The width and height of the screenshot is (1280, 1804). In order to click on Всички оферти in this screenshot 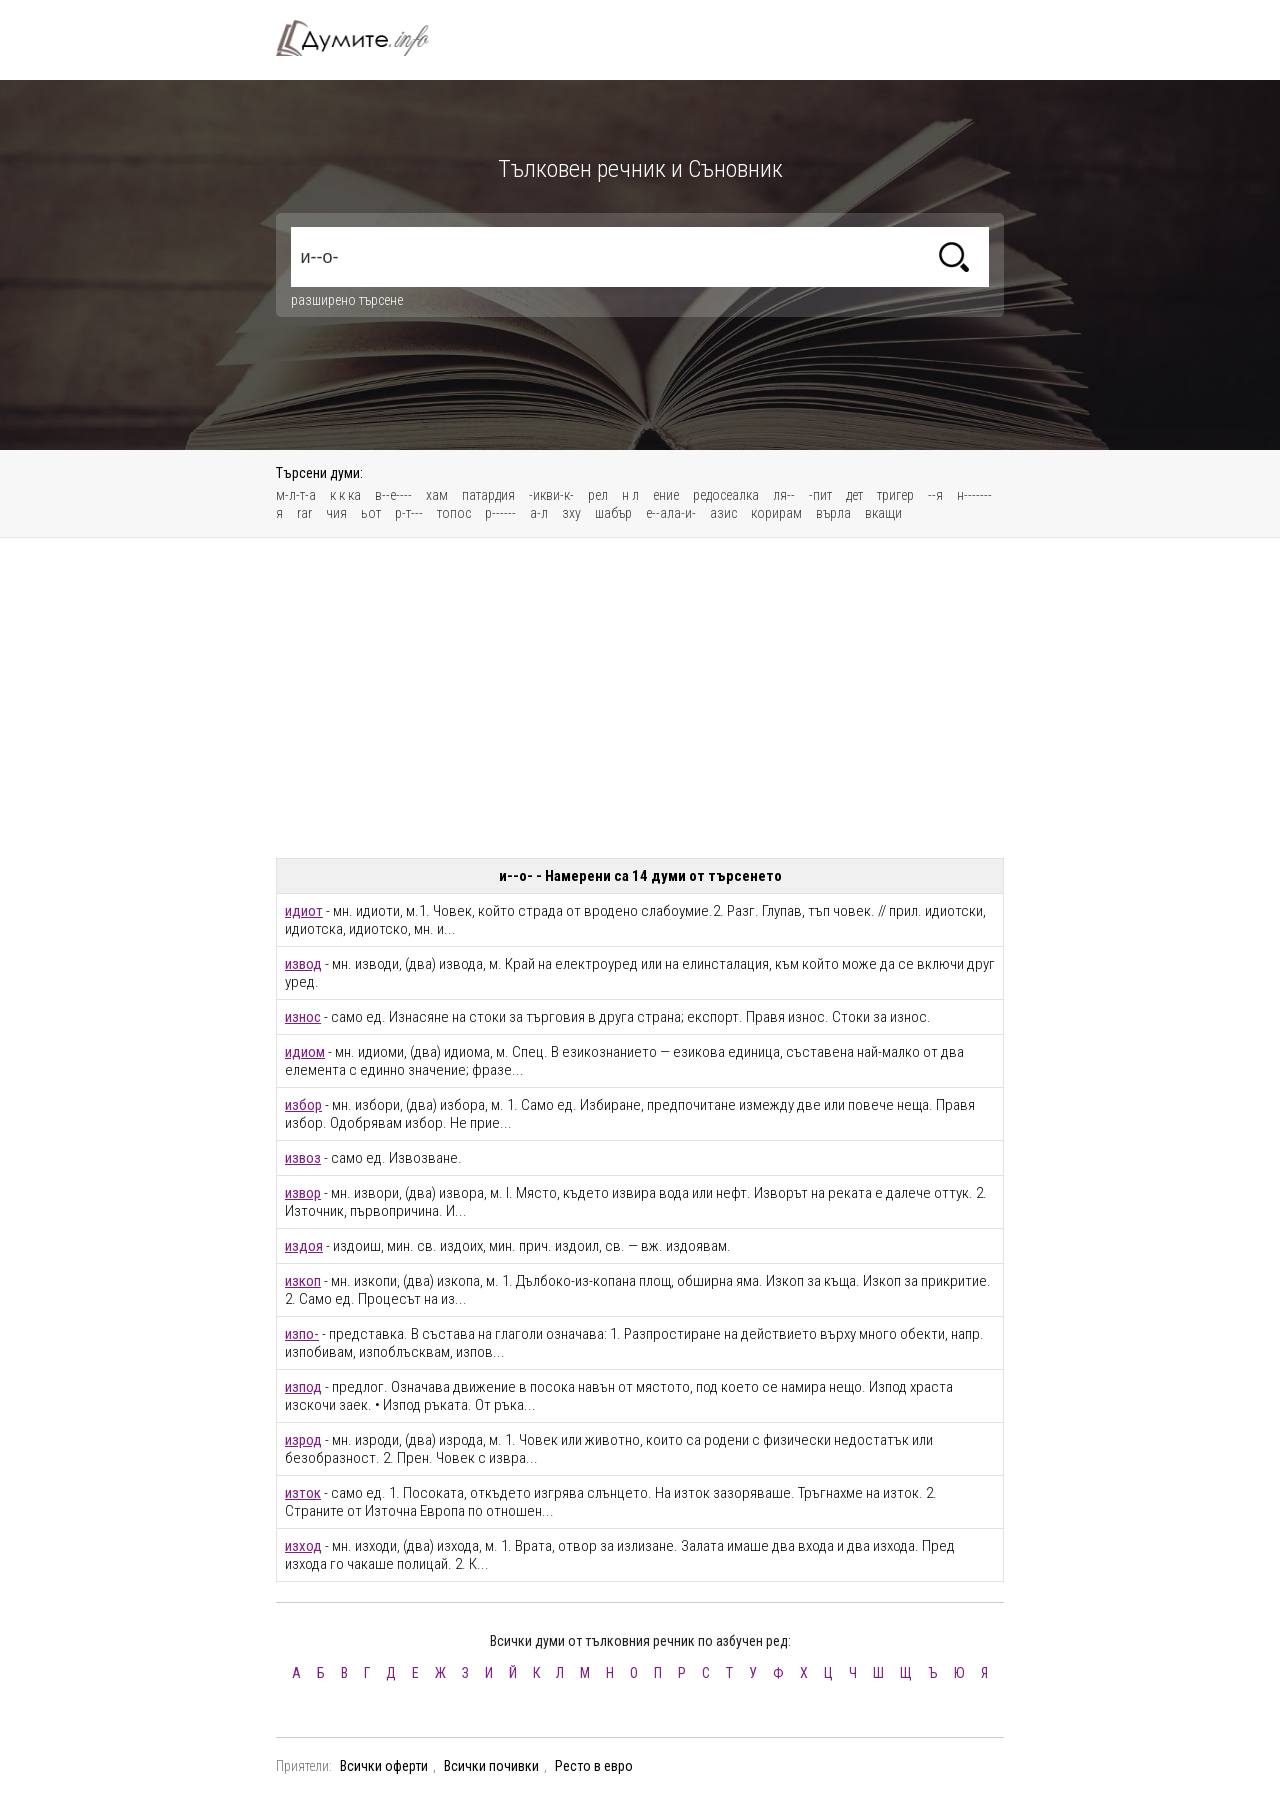, I will do `click(384, 1766)`.